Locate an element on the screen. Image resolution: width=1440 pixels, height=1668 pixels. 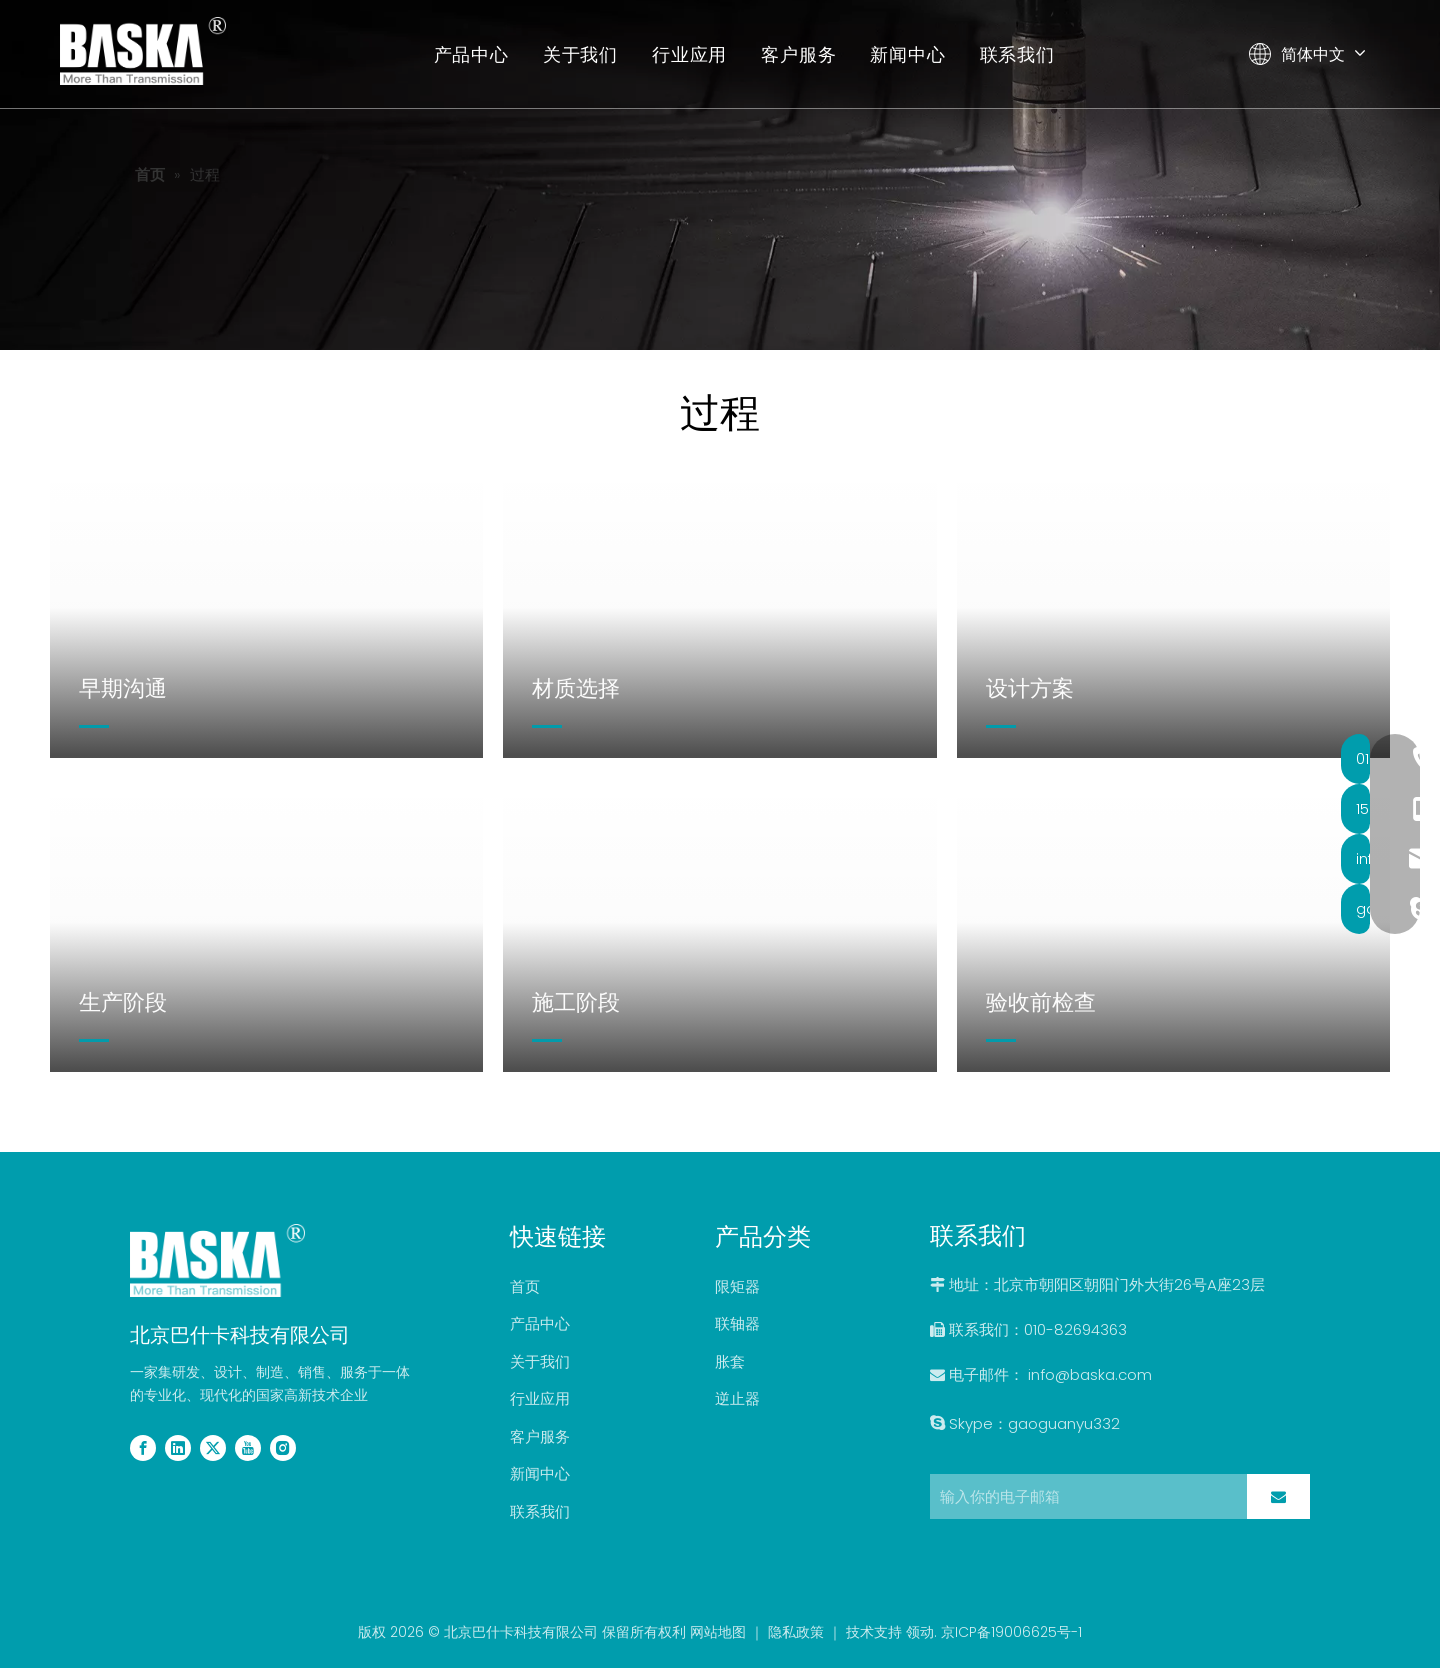
客户服务 is located at coordinates (799, 54).